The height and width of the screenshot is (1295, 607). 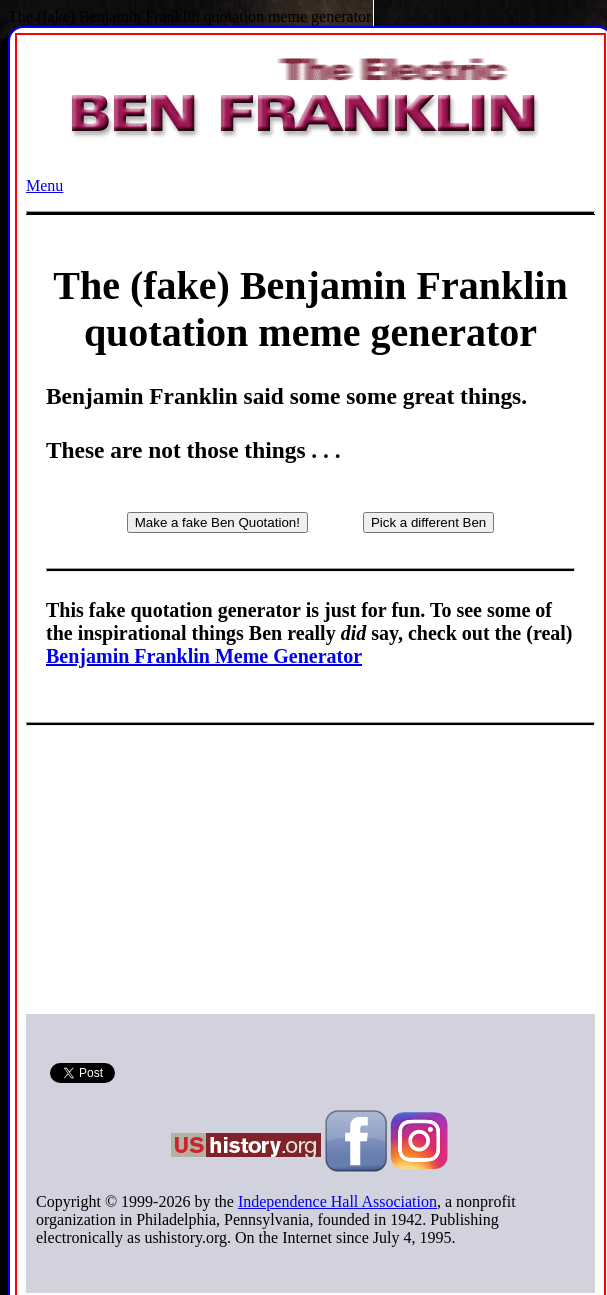 I want to click on Make a fake Ben Quotation!, so click(x=217, y=522).